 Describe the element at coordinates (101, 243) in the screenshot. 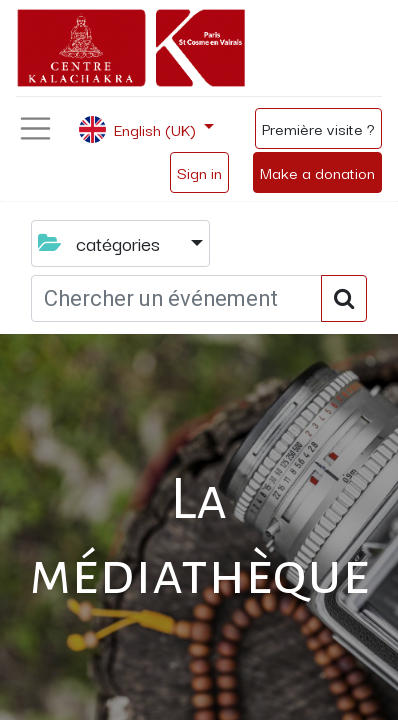

I see `catégories [button]` at that location.